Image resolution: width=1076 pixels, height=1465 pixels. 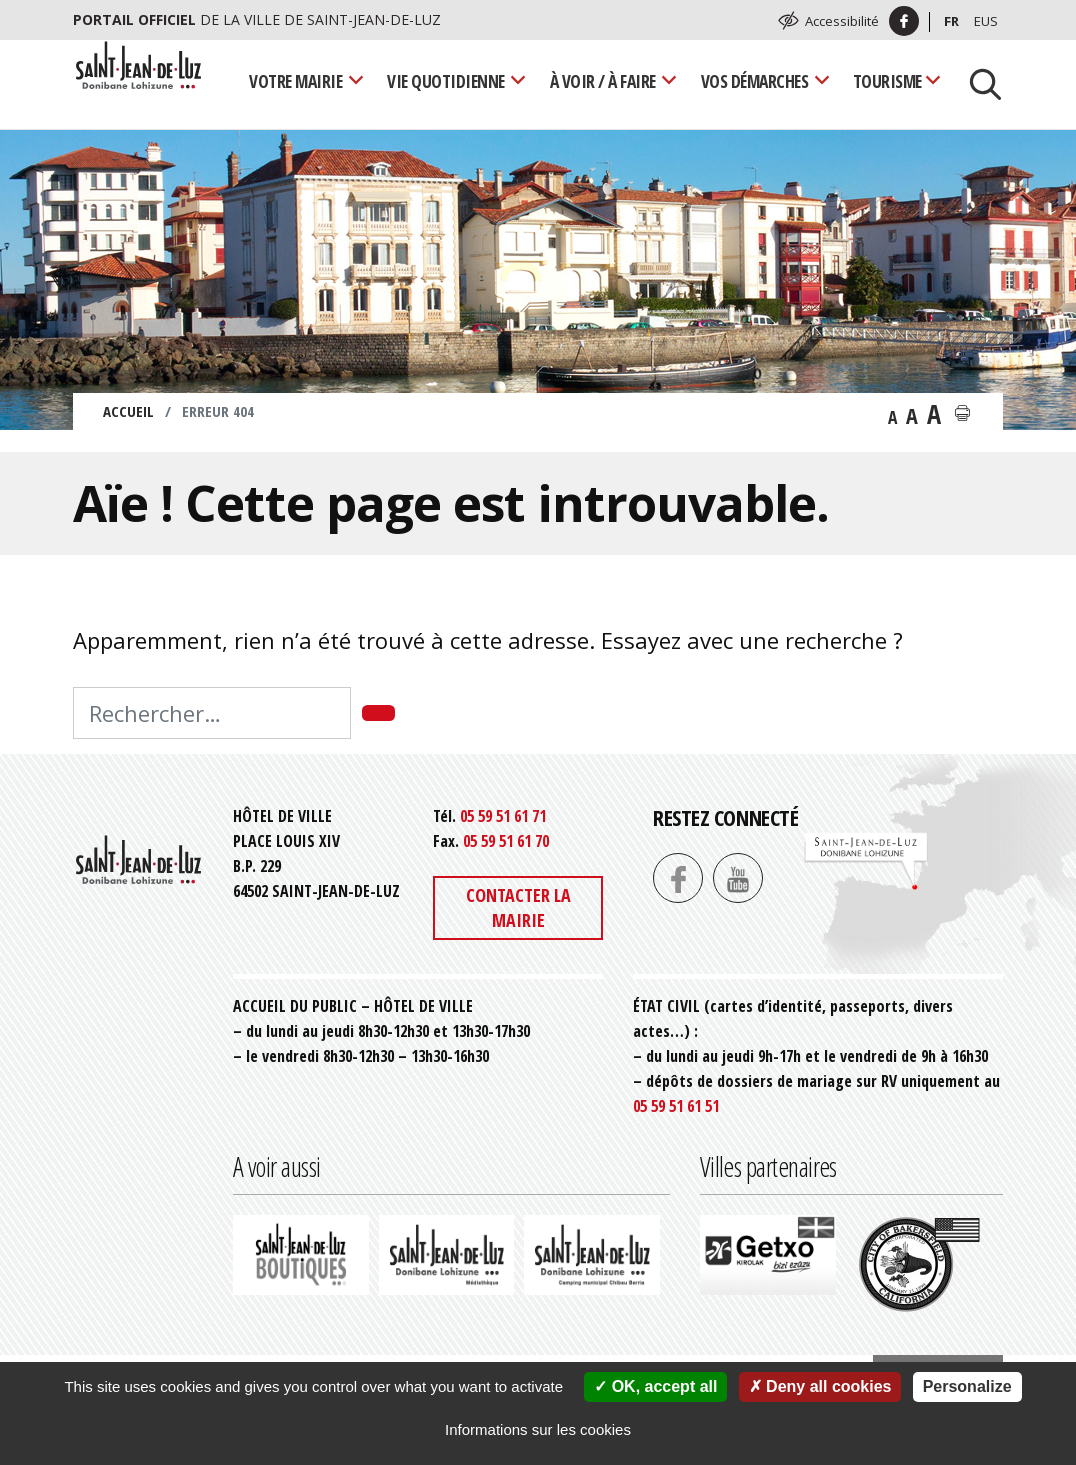 What do you see at coordinates (755, 81) in the screenshot?
I see `Vos démarches` at bounding box center [755, 81].